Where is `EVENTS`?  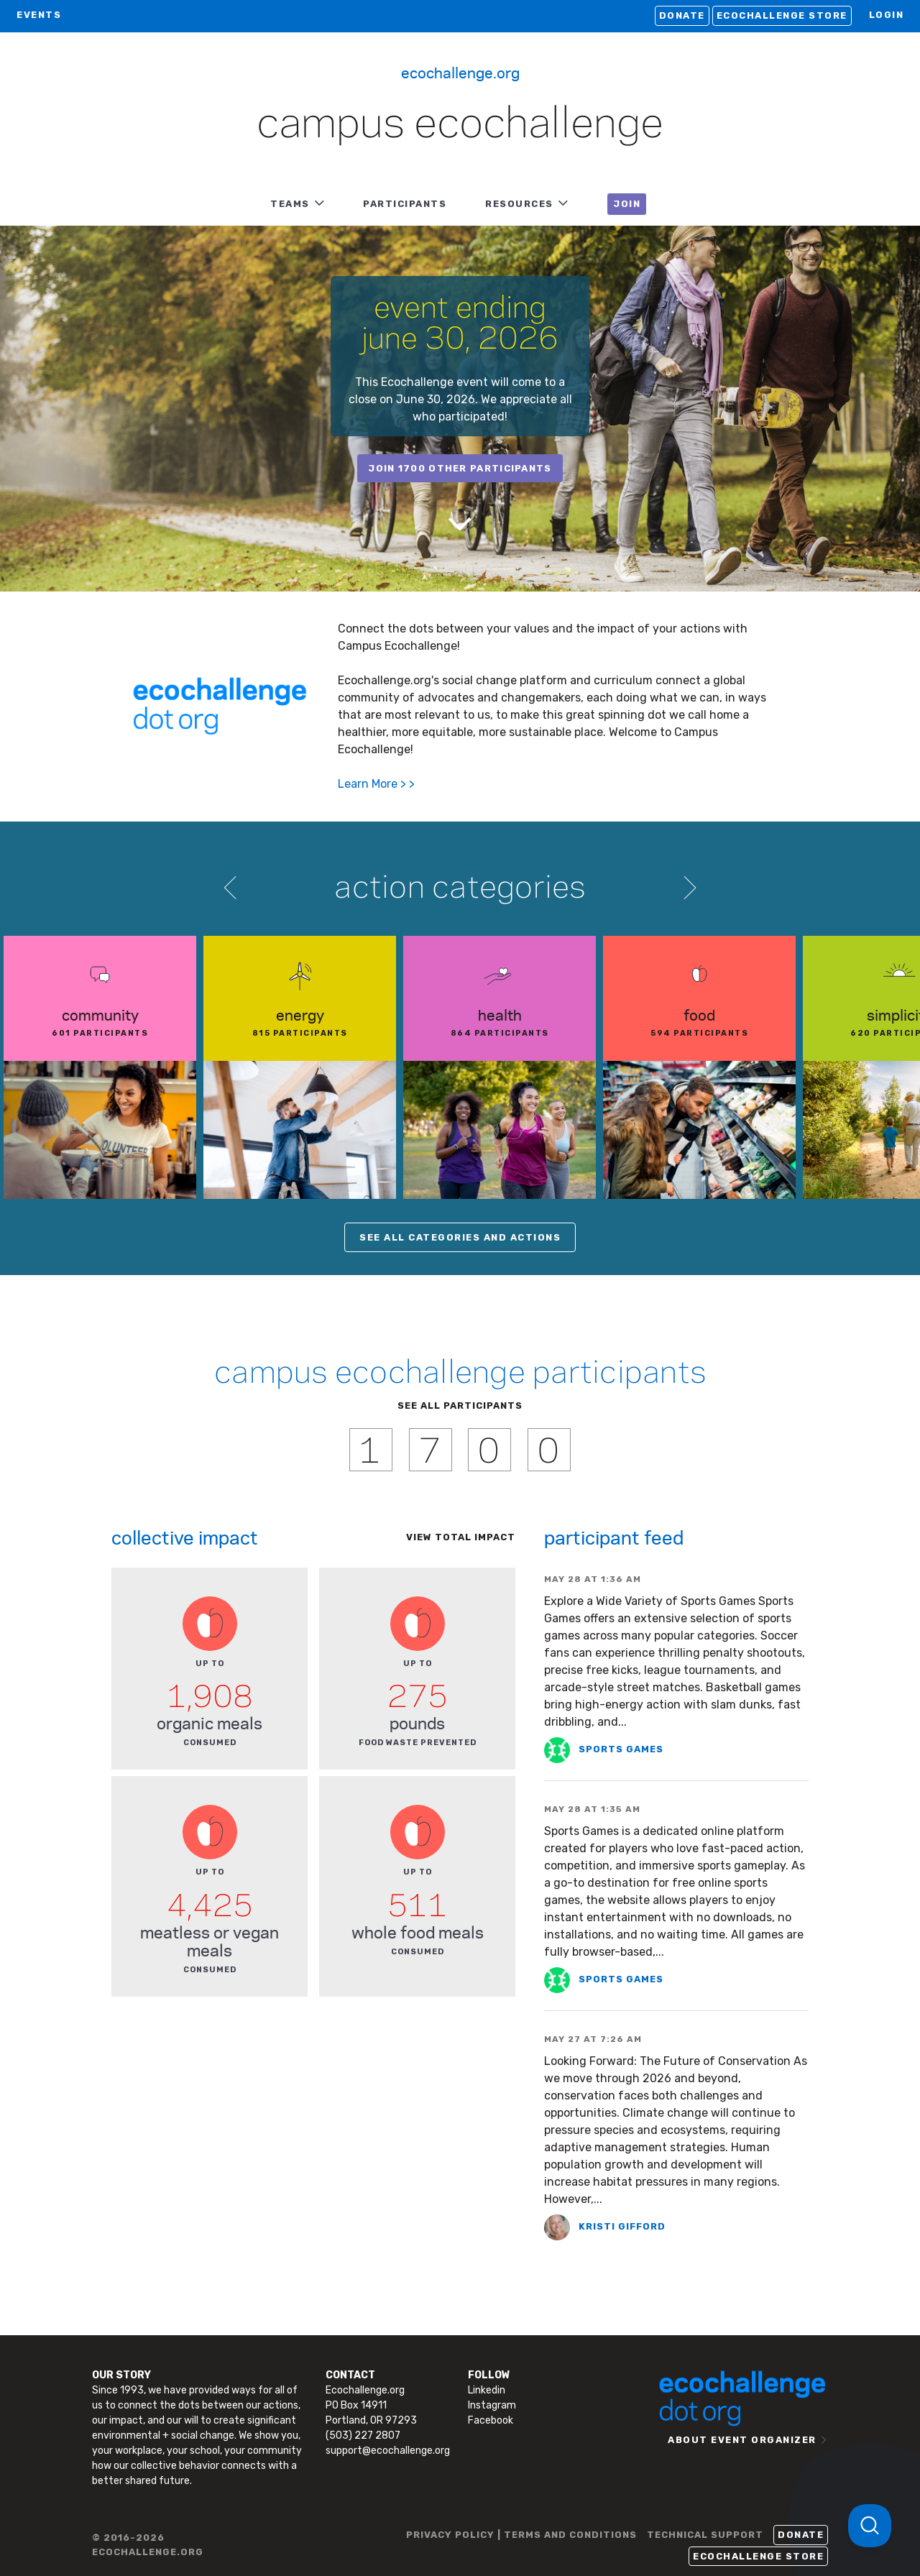 EVENTS is located at coordinates (39, 14).